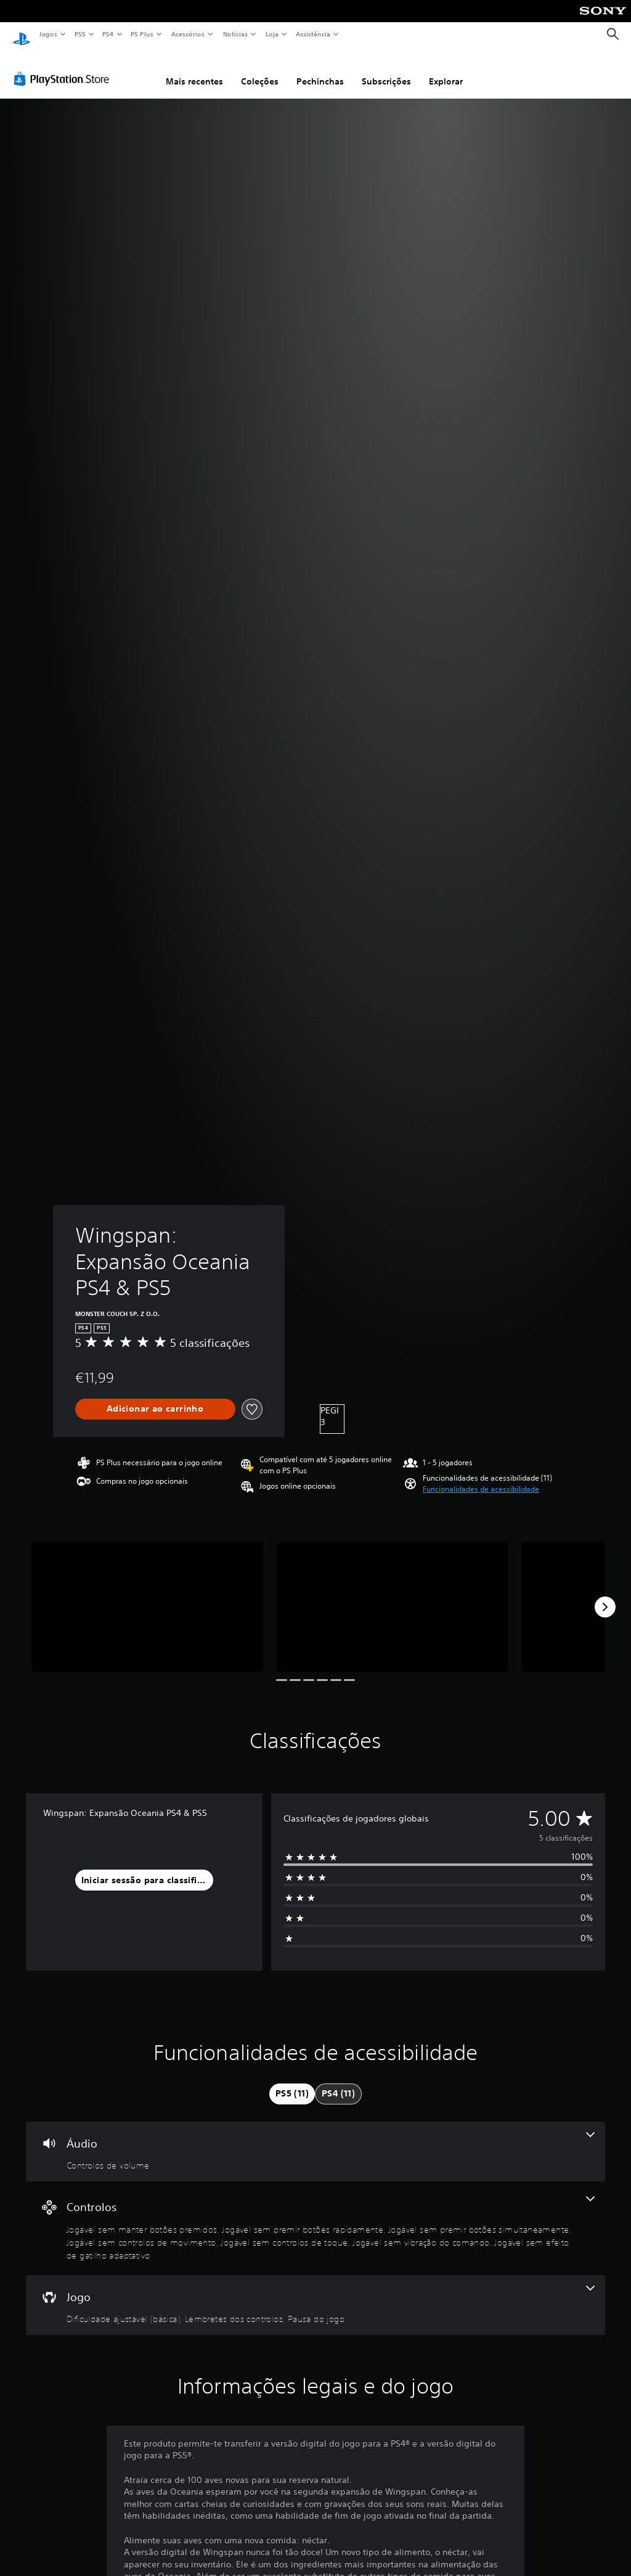  I want to click on [Controlos - 7 funcionalidades], so click(315, 2216).